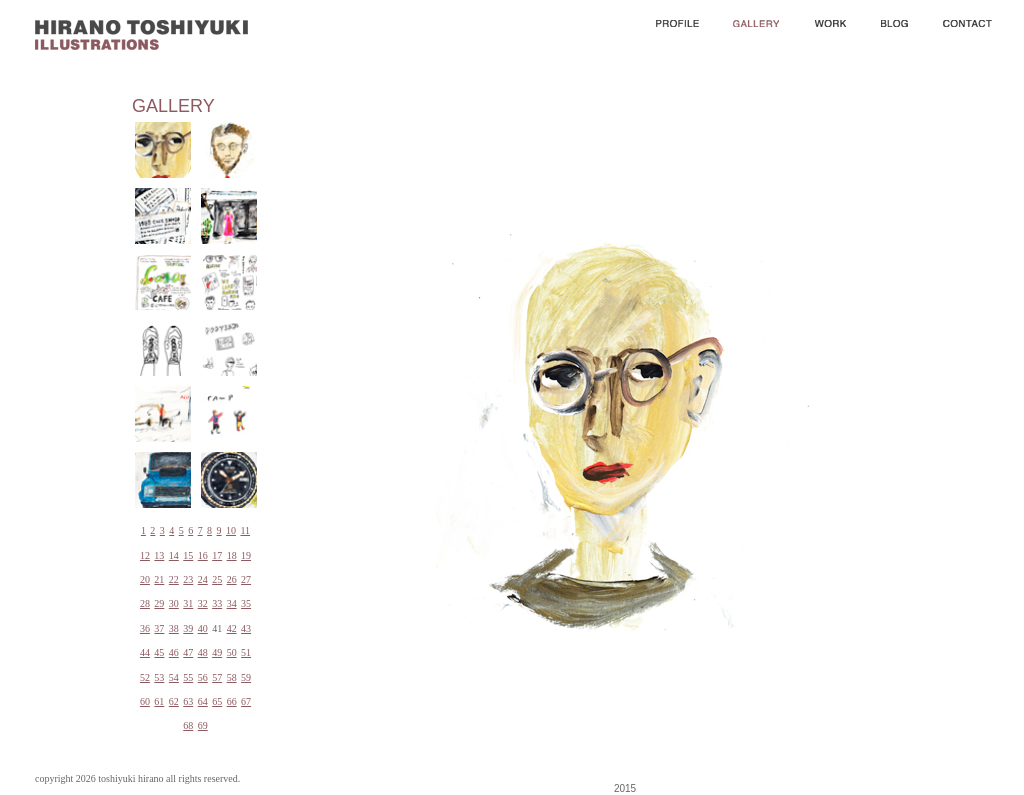 The width and height of the screenshot is (1024, 795). Describe the element at coordinates (159, 579) in the screenshot. I see `21` at that location.